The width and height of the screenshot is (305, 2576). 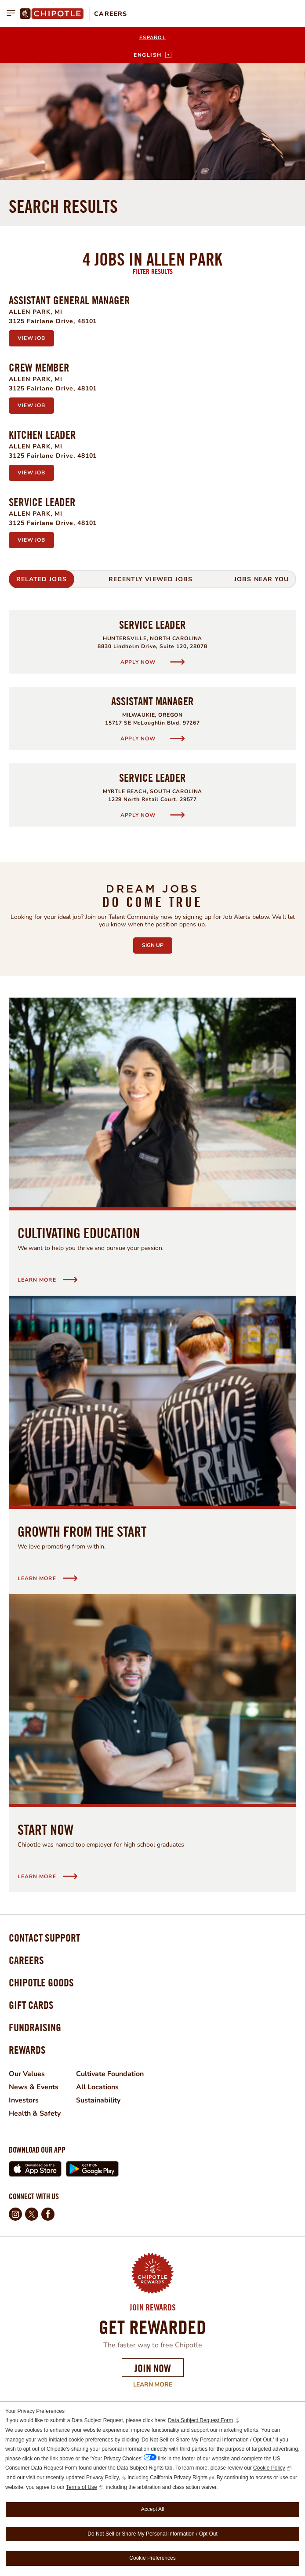 What do you see at coordinates (97, 2087) in the screenshot?
I see `All Locations` at bounding box center [97, 2087].